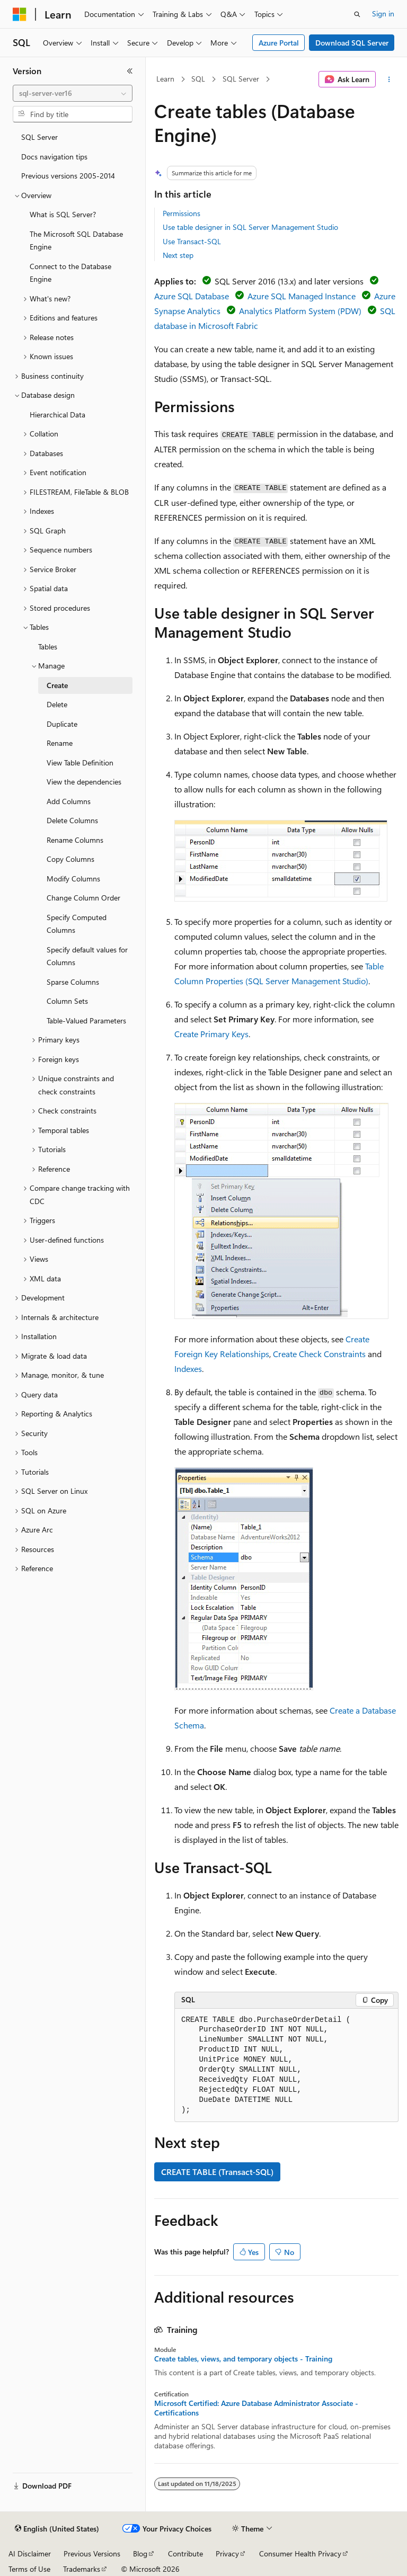 This screenshot has height=2576, width=407. I want to click on Sparse Columns [treeitem], so click(73, 982).